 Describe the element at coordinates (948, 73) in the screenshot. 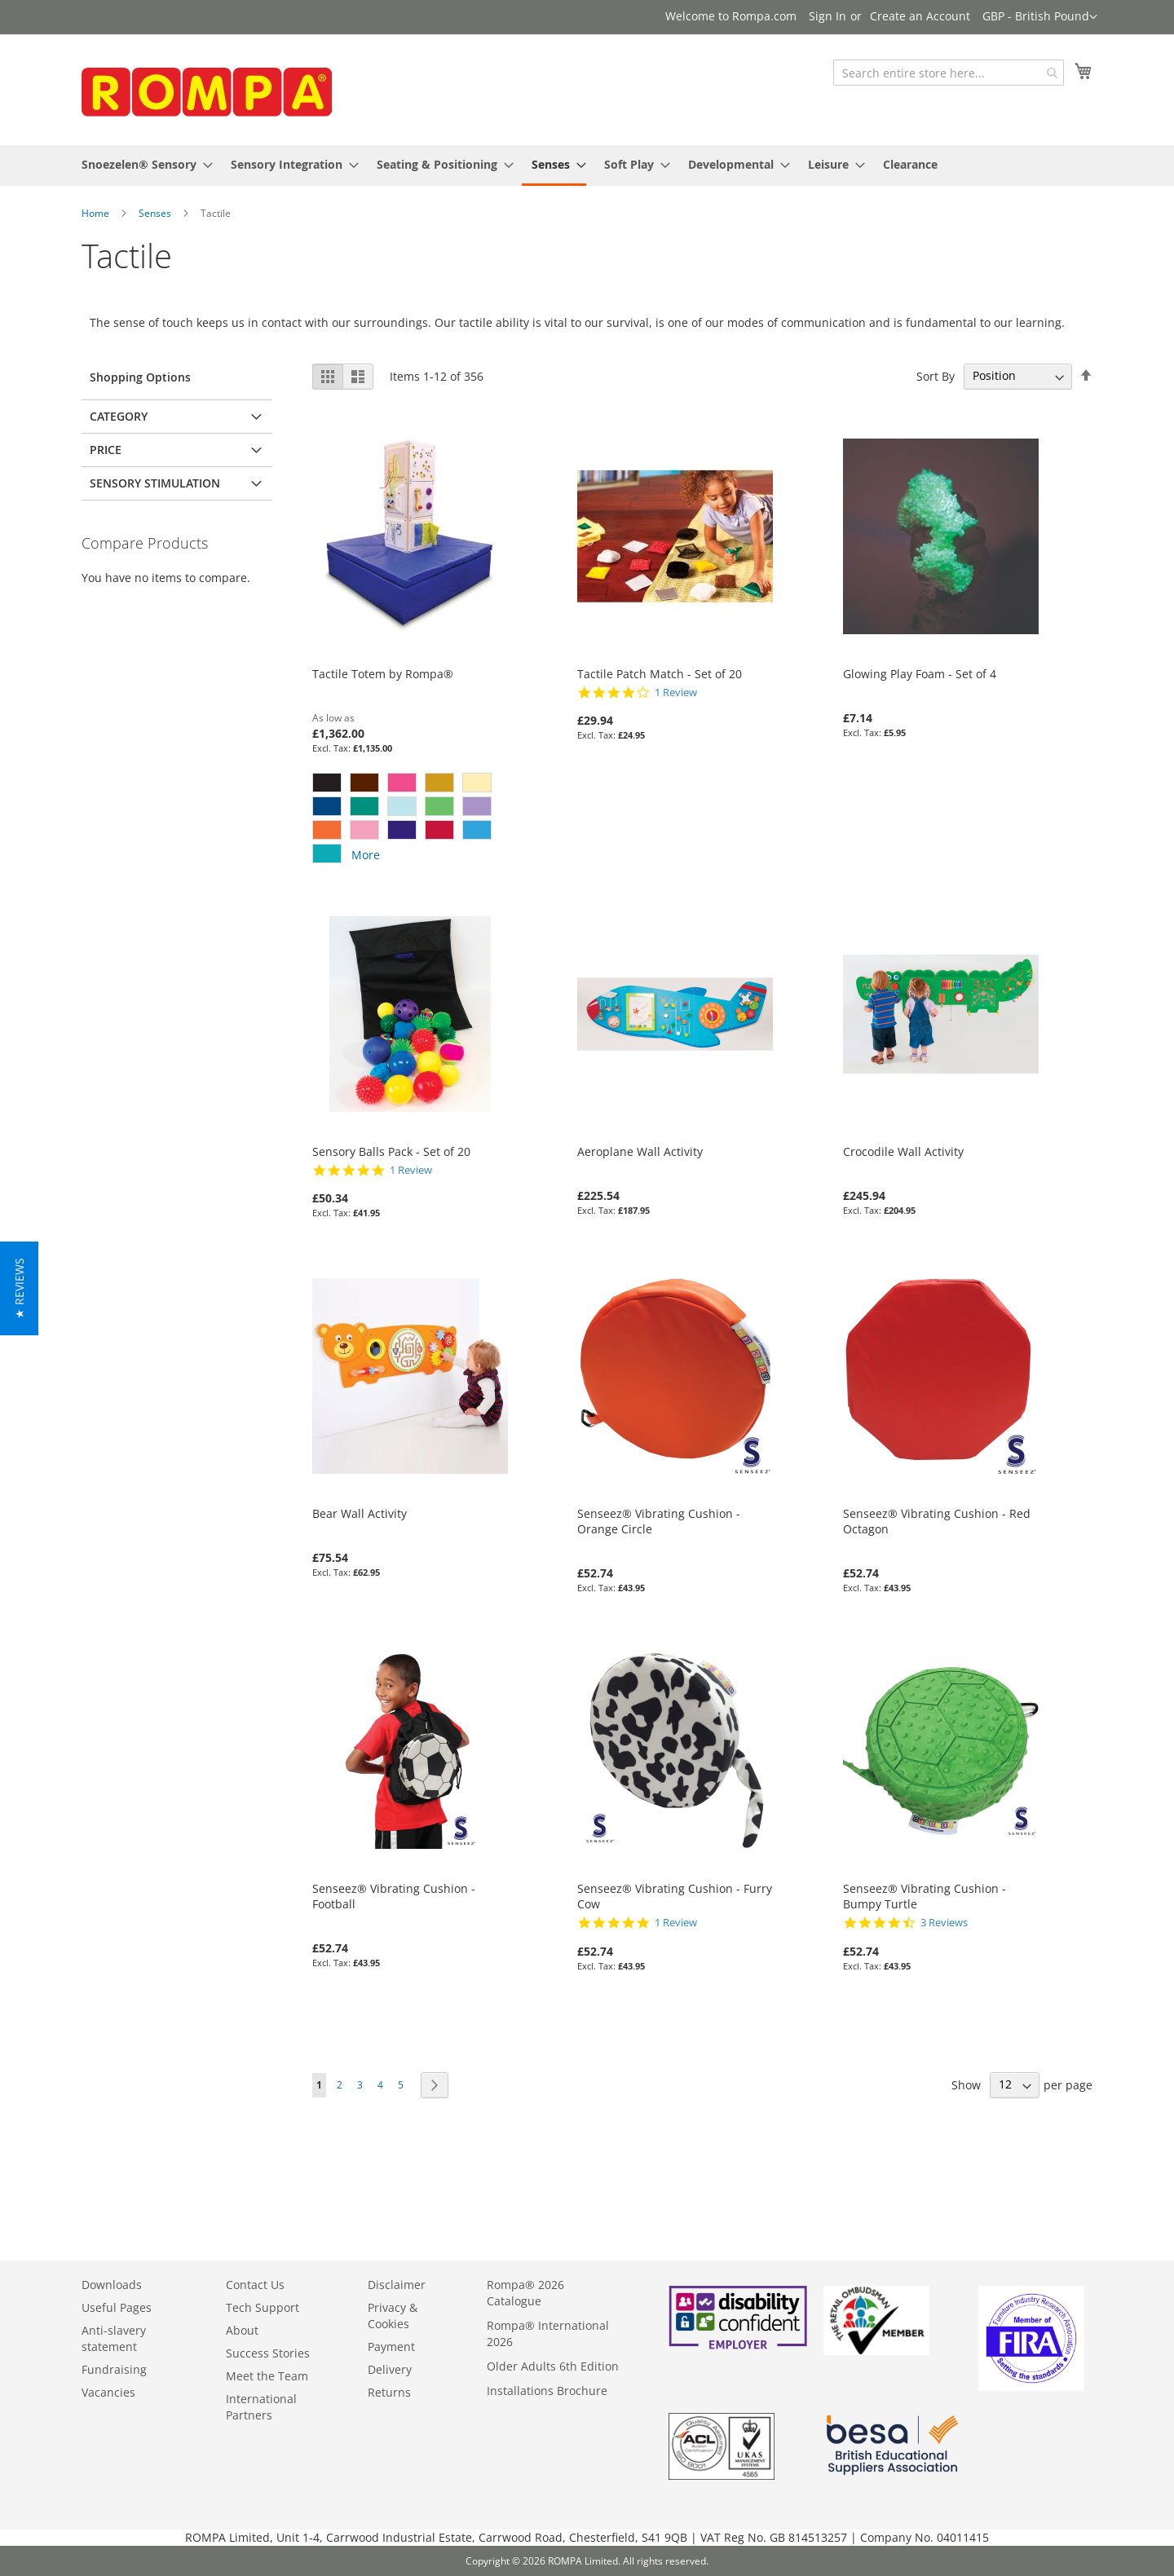

I see `[combobox]` at that location.